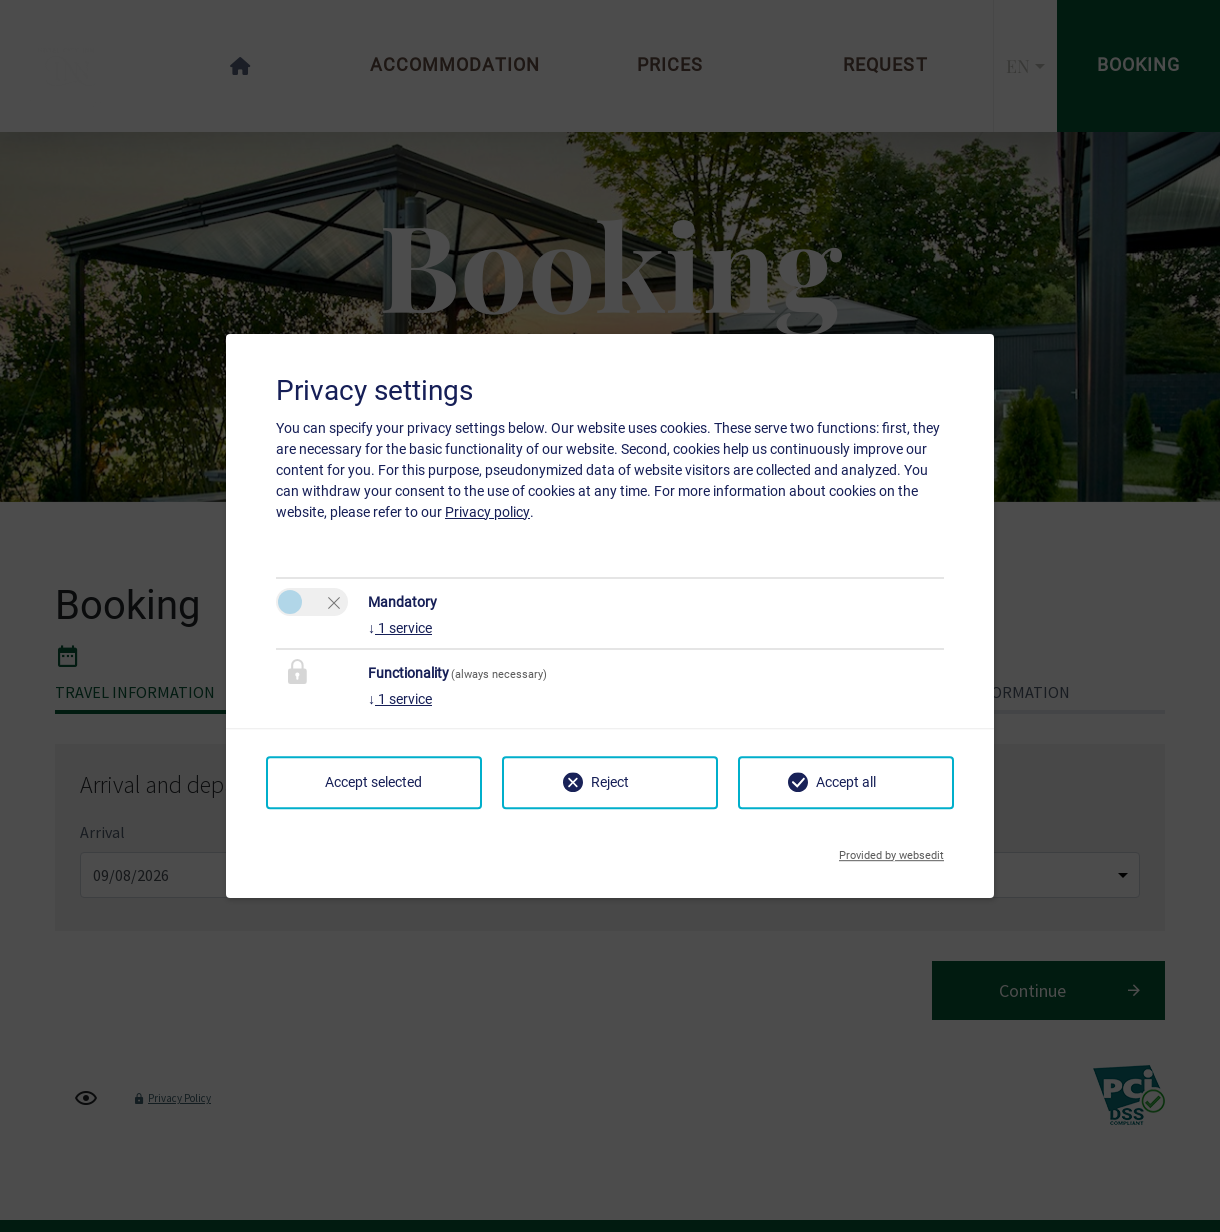 This screenshot has height=1232, width=1220. Describe the element at coordinates (400, 628) in the screenshot. I see `1 service` at that location.